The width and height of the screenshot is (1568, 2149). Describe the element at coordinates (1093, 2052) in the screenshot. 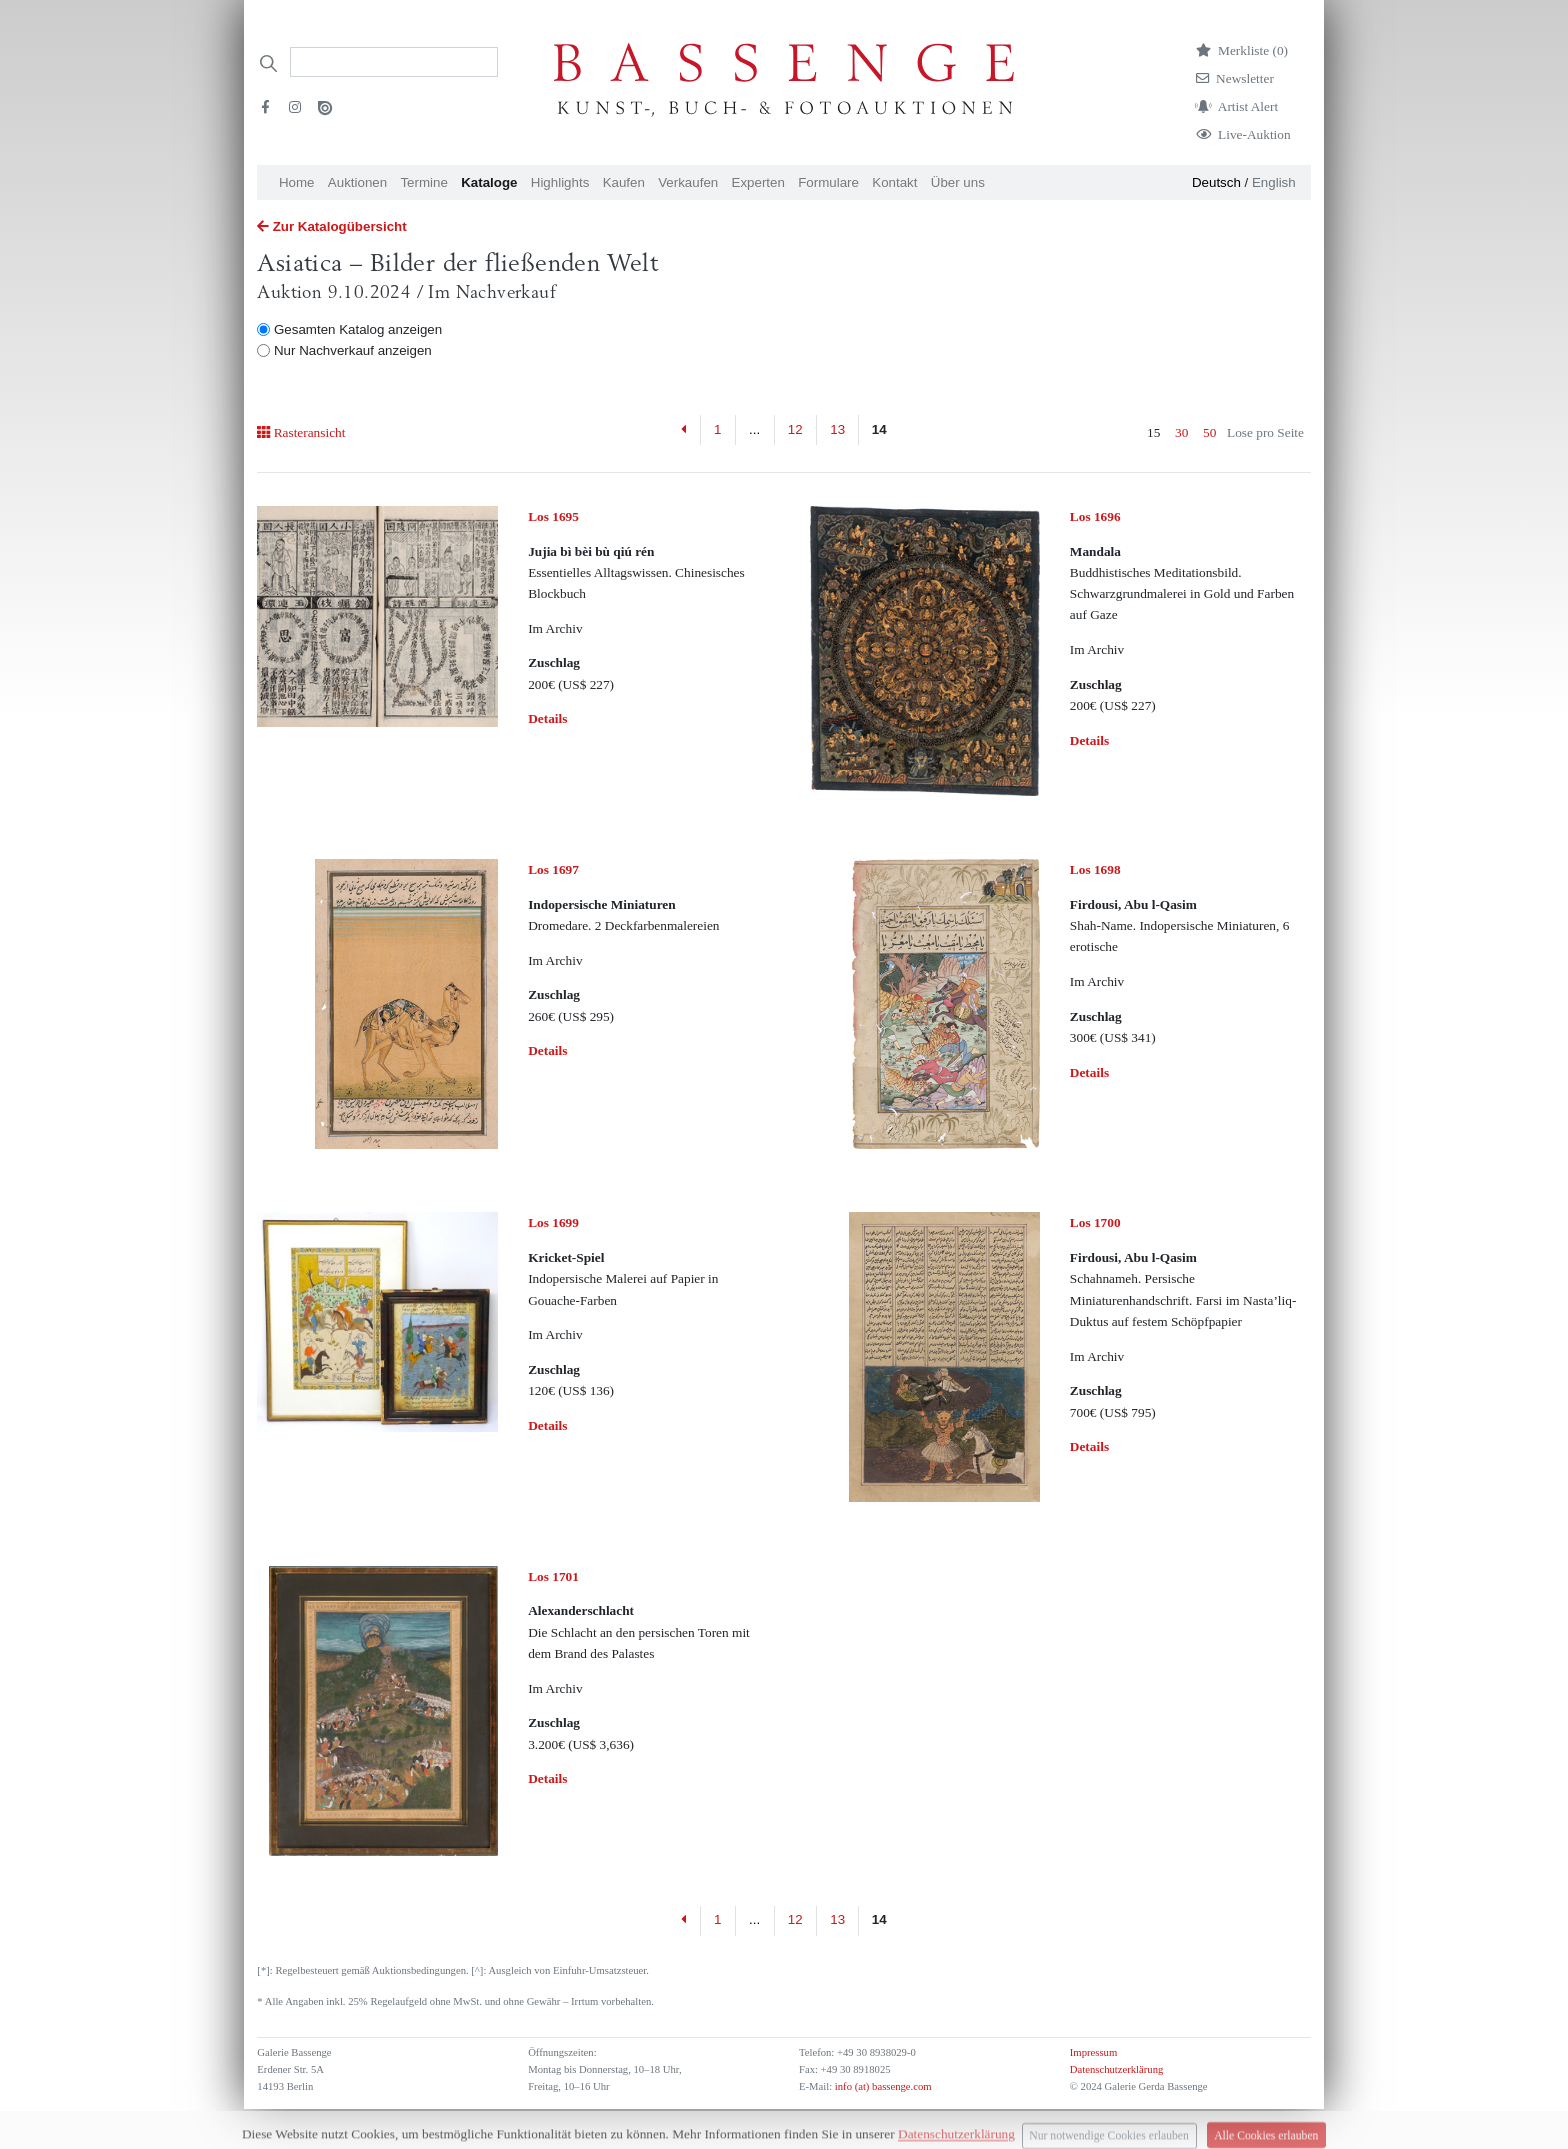

I see `Impressum` at that location.